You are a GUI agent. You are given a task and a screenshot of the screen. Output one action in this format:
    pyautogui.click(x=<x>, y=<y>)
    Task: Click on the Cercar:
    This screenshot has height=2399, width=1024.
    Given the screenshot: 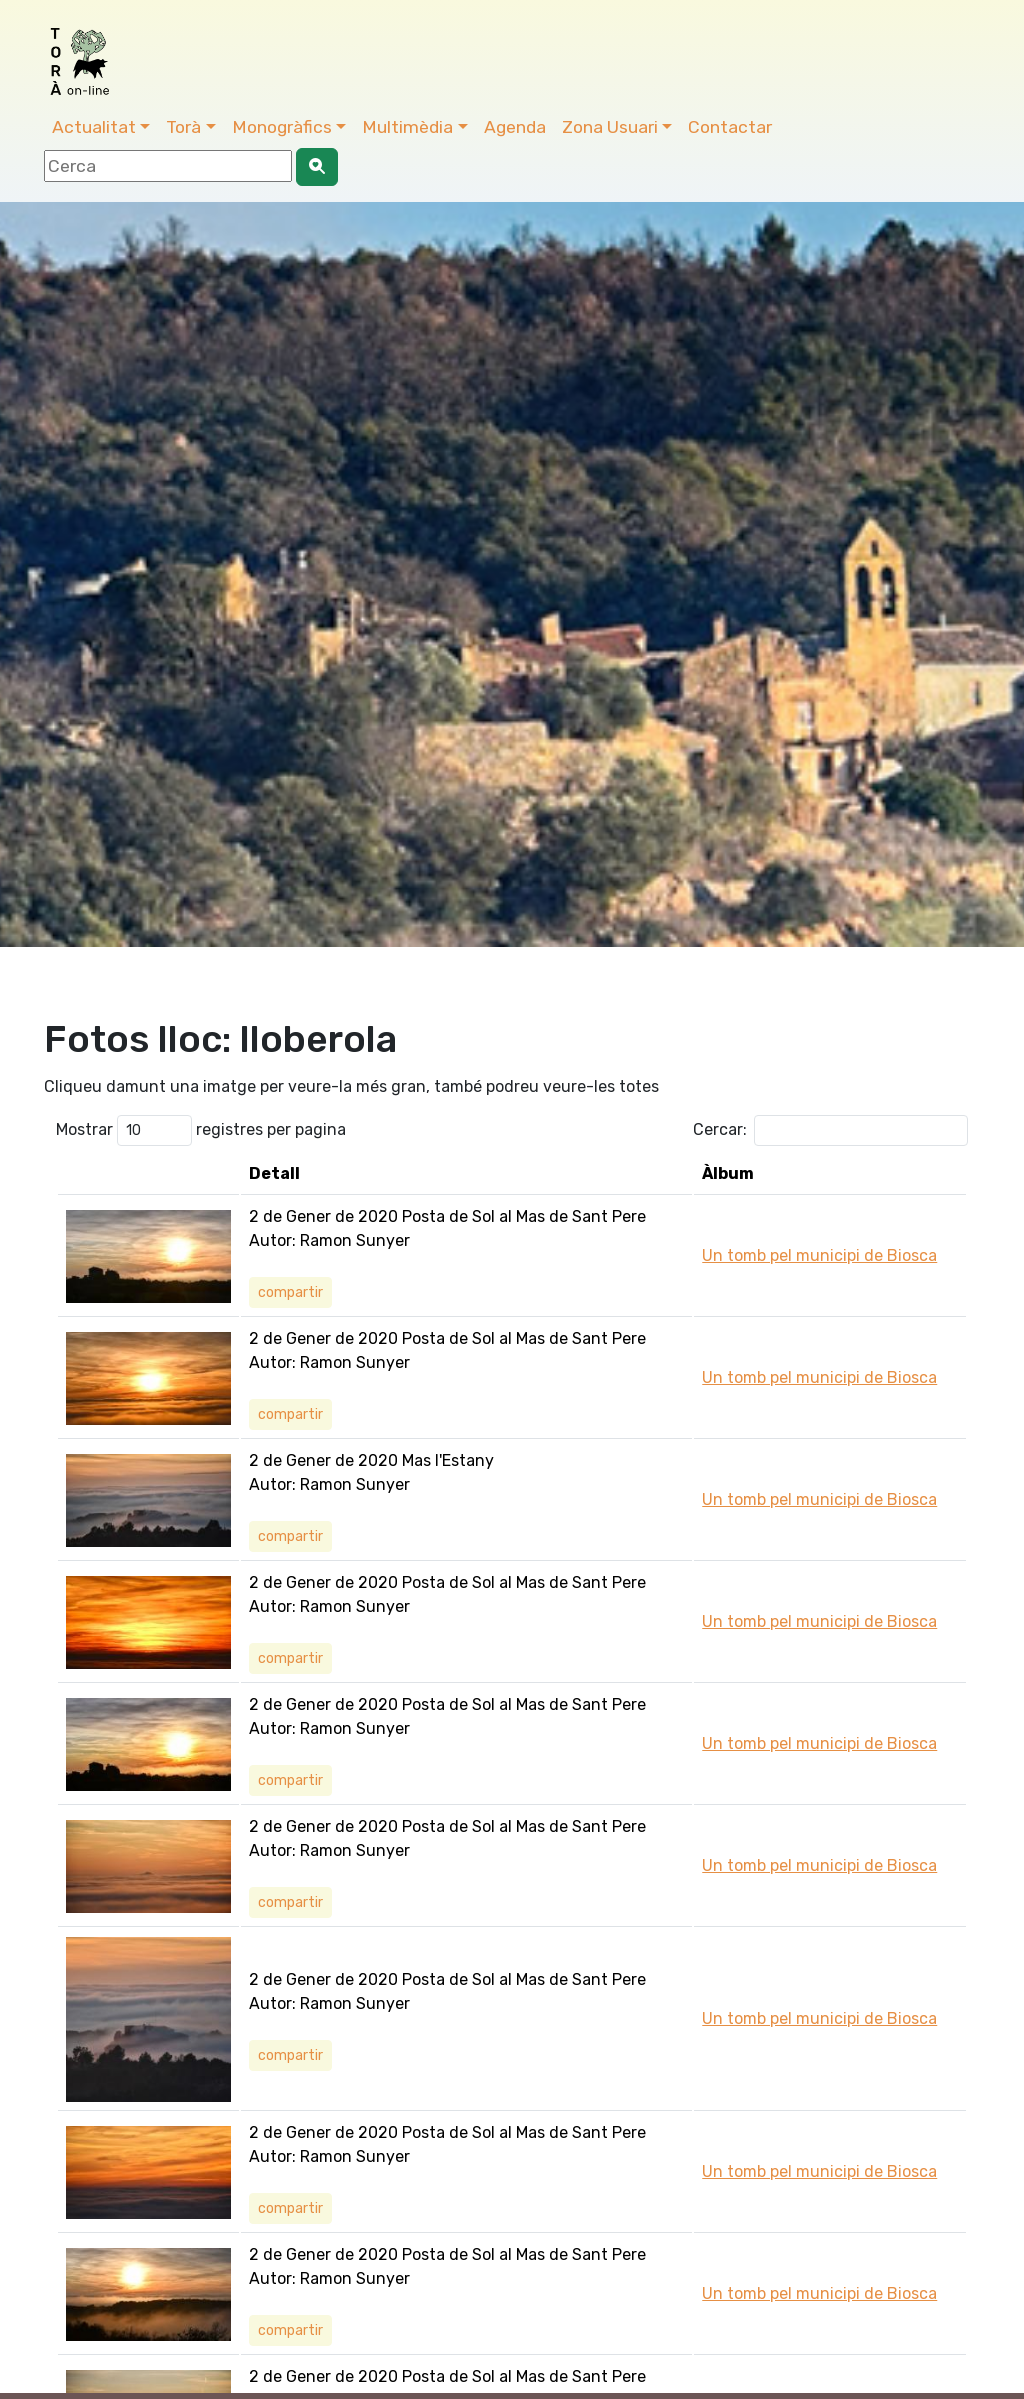 What is the action you would take?
    pyautogui.click(x=830, y=1130)
    